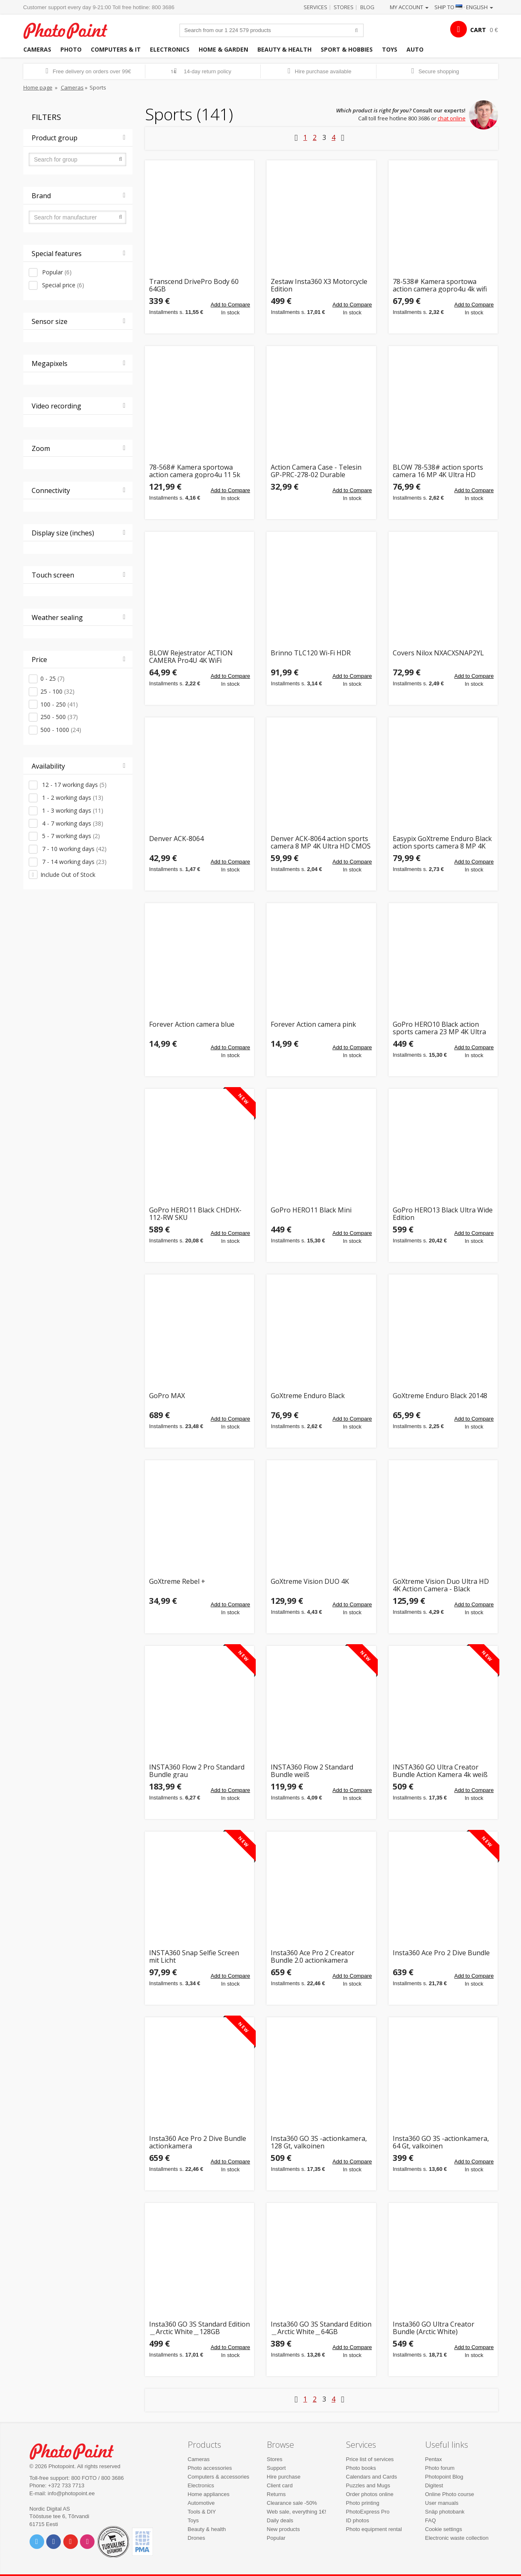  What do you see at coordinates (319, 2142) in the screenshot?
I see `Insta360 GO 3S -actionkamera, 128 Gt, valkoinen` at bounding box center [319, 2142].